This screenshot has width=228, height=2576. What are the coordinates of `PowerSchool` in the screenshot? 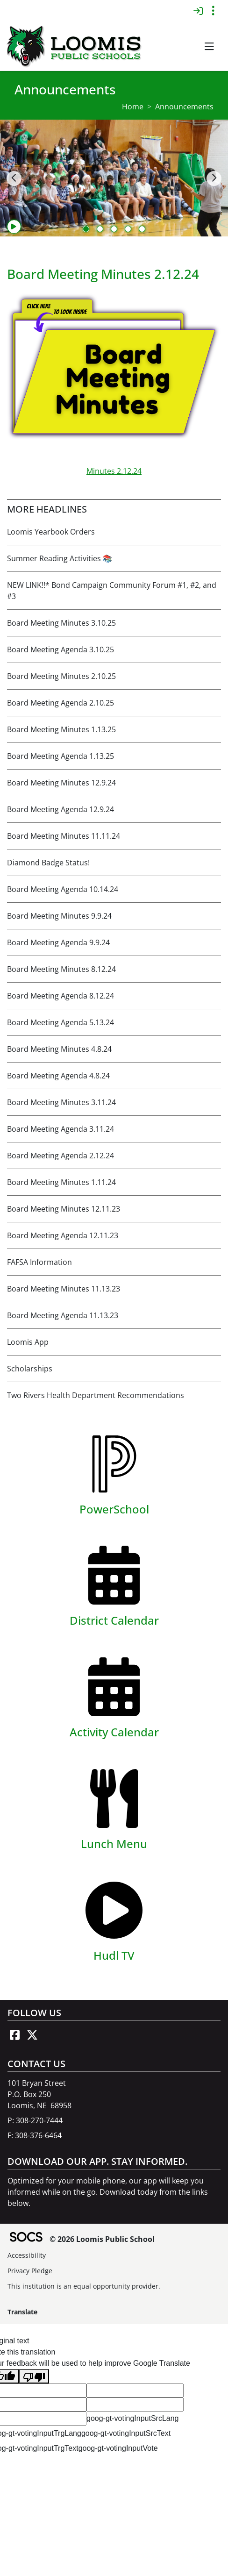 It's located at (114, 1509).